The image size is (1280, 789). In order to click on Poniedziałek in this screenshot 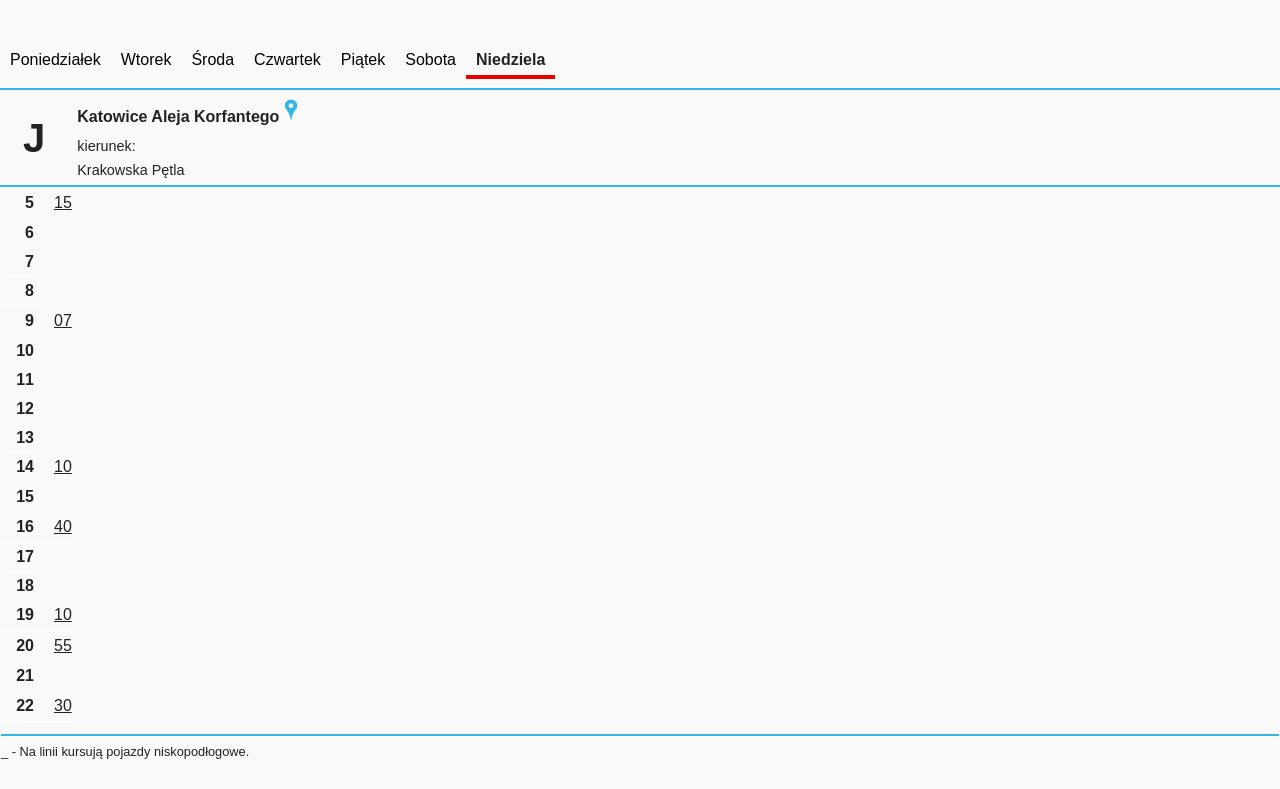, I will do `click(55, 59)`.